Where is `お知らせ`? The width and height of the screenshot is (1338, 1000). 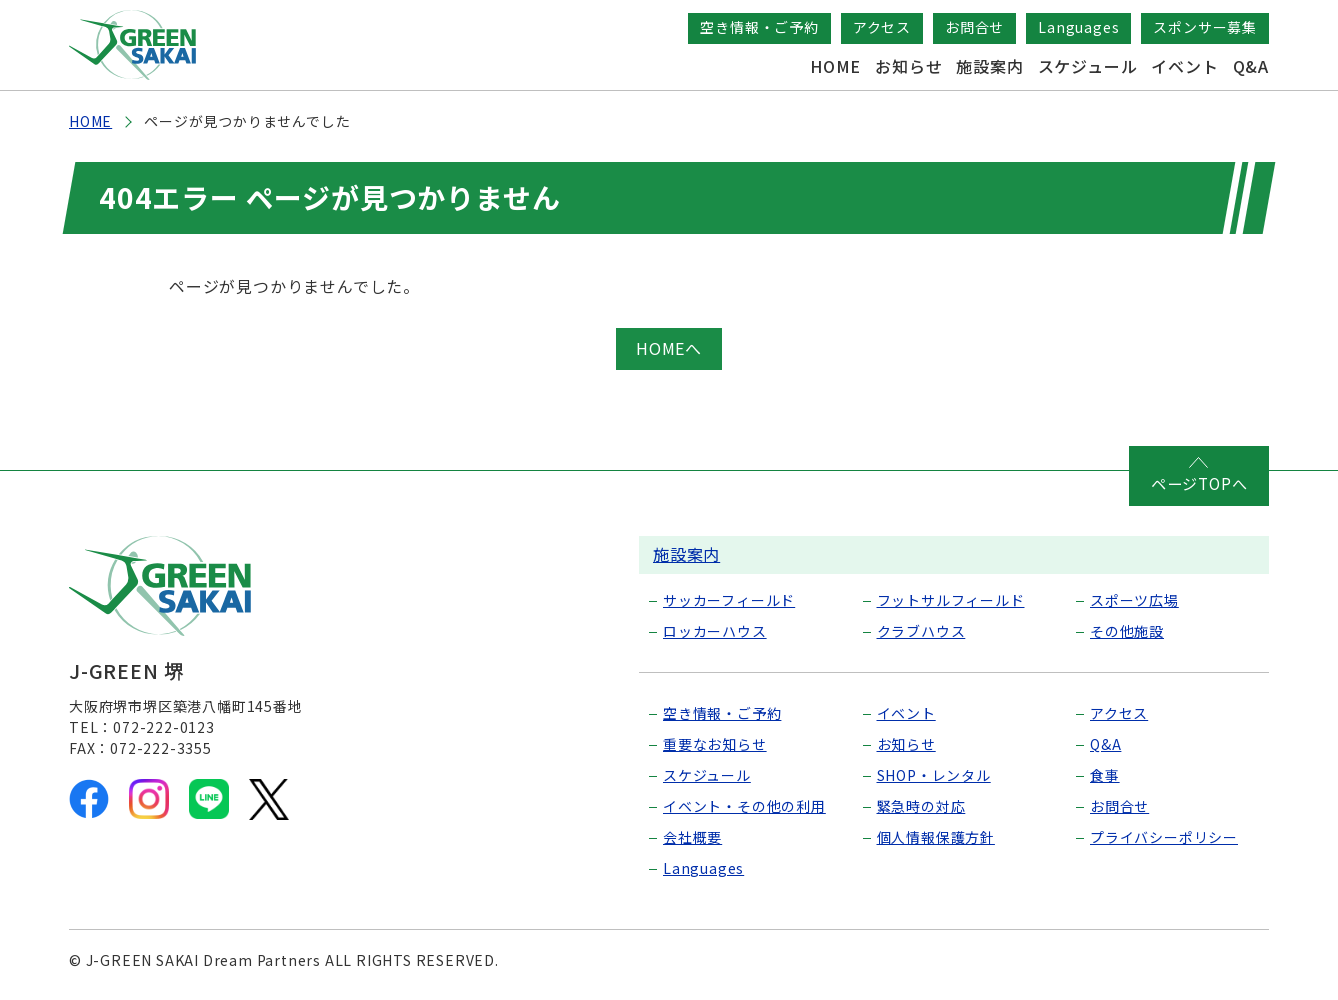 お知らせ is located at coordinates (908, 66).